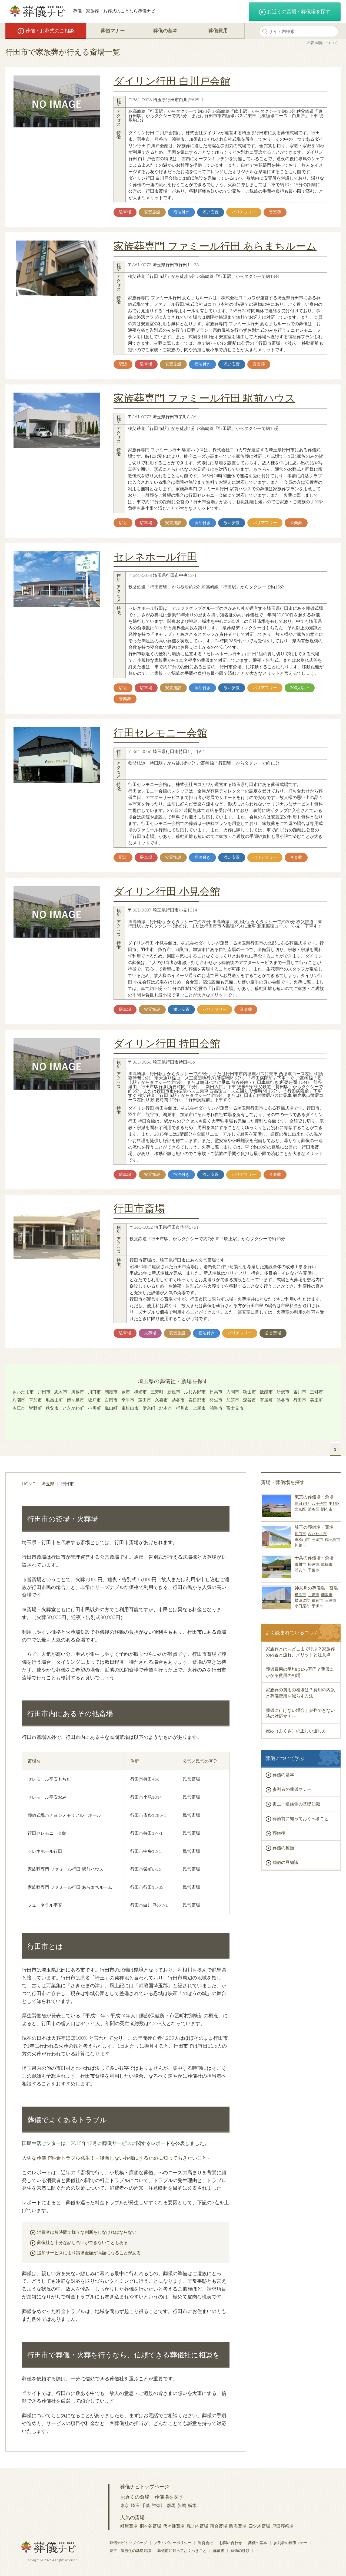 This screenshot has width=346, height=2576. Describe the element at coordinates (144, 2486) in the screenshot. I see `葬儀ナビトップページ` at that location.